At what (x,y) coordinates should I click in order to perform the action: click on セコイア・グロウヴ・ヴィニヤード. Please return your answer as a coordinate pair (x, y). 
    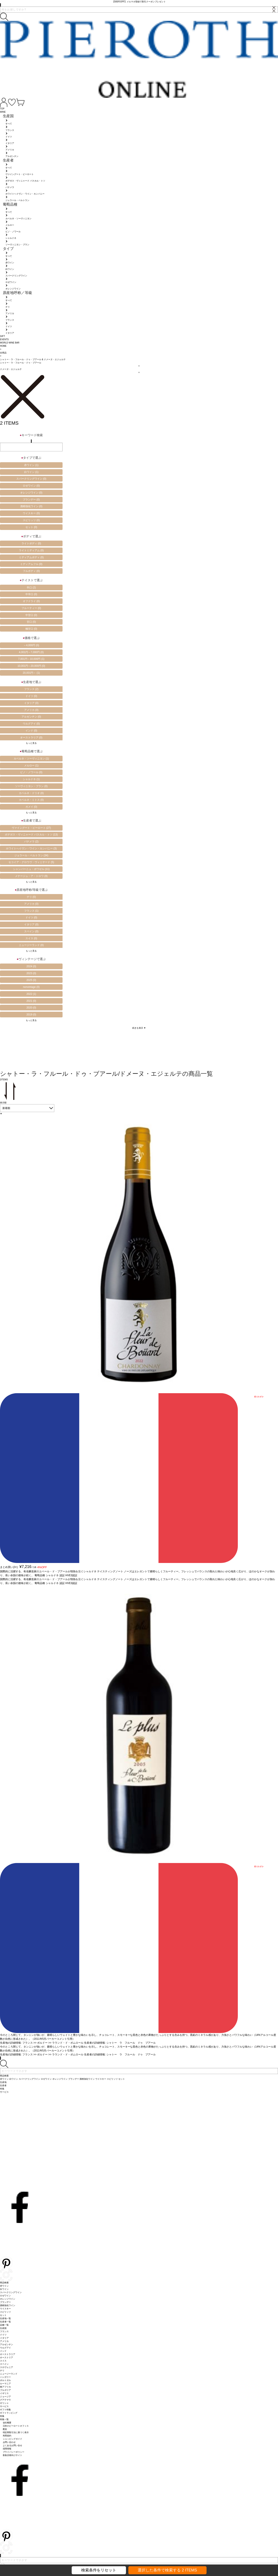
    Looking at the image, I should click on (31, 862).